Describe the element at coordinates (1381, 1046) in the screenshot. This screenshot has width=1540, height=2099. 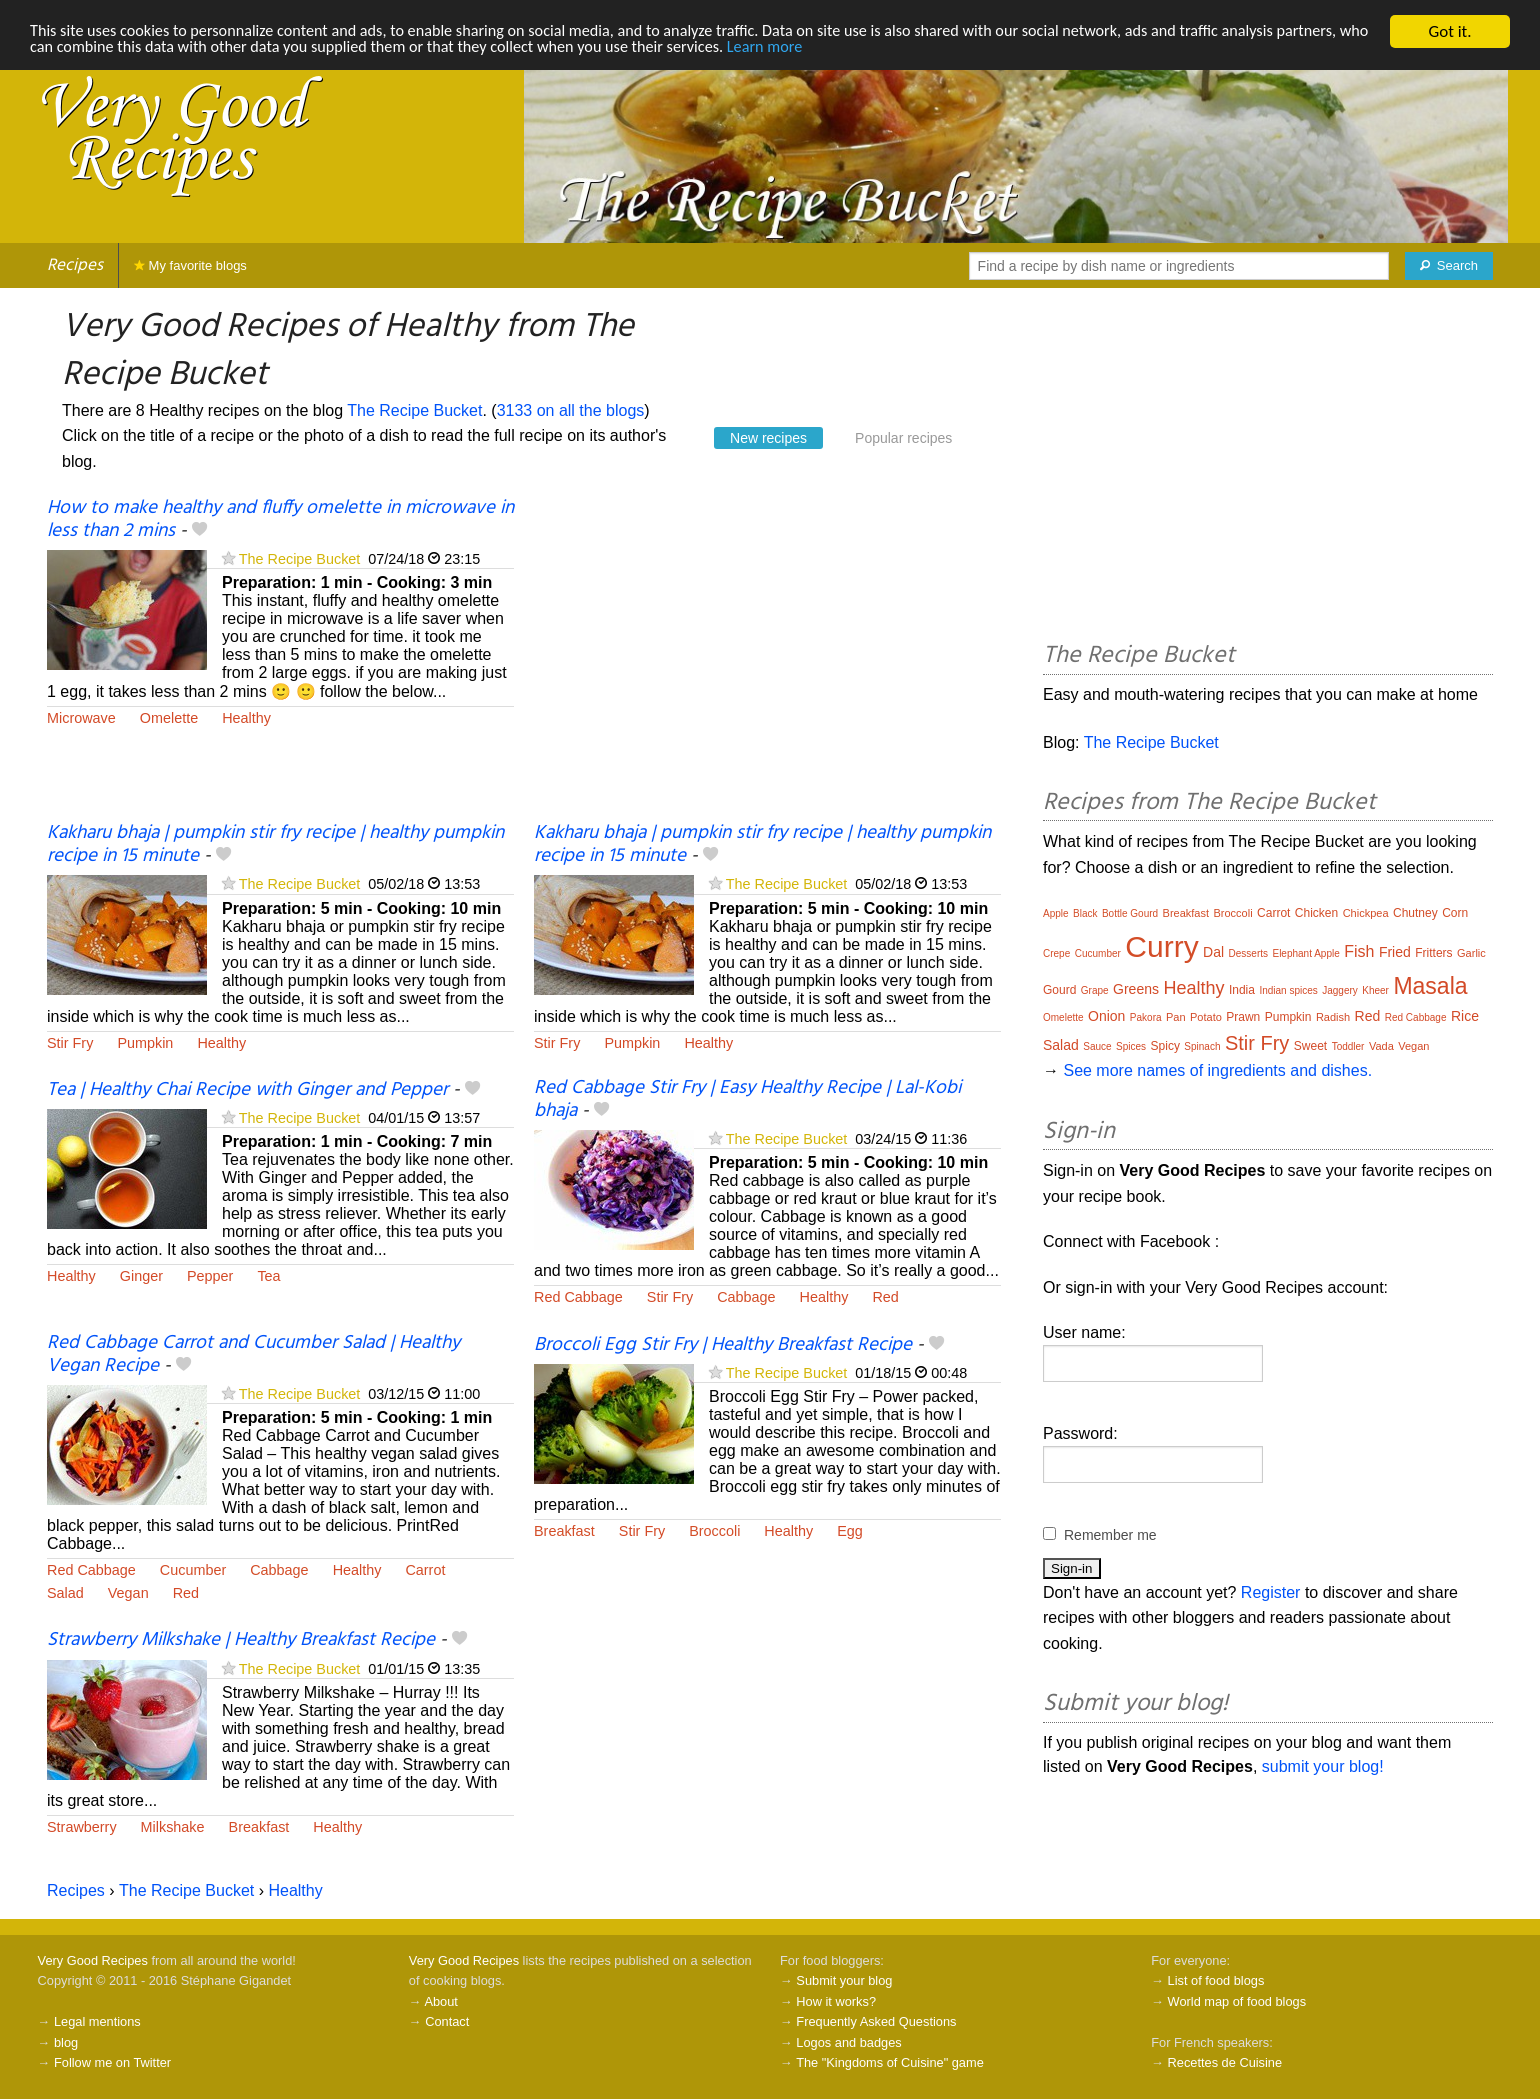
I see `Vada` at that location.